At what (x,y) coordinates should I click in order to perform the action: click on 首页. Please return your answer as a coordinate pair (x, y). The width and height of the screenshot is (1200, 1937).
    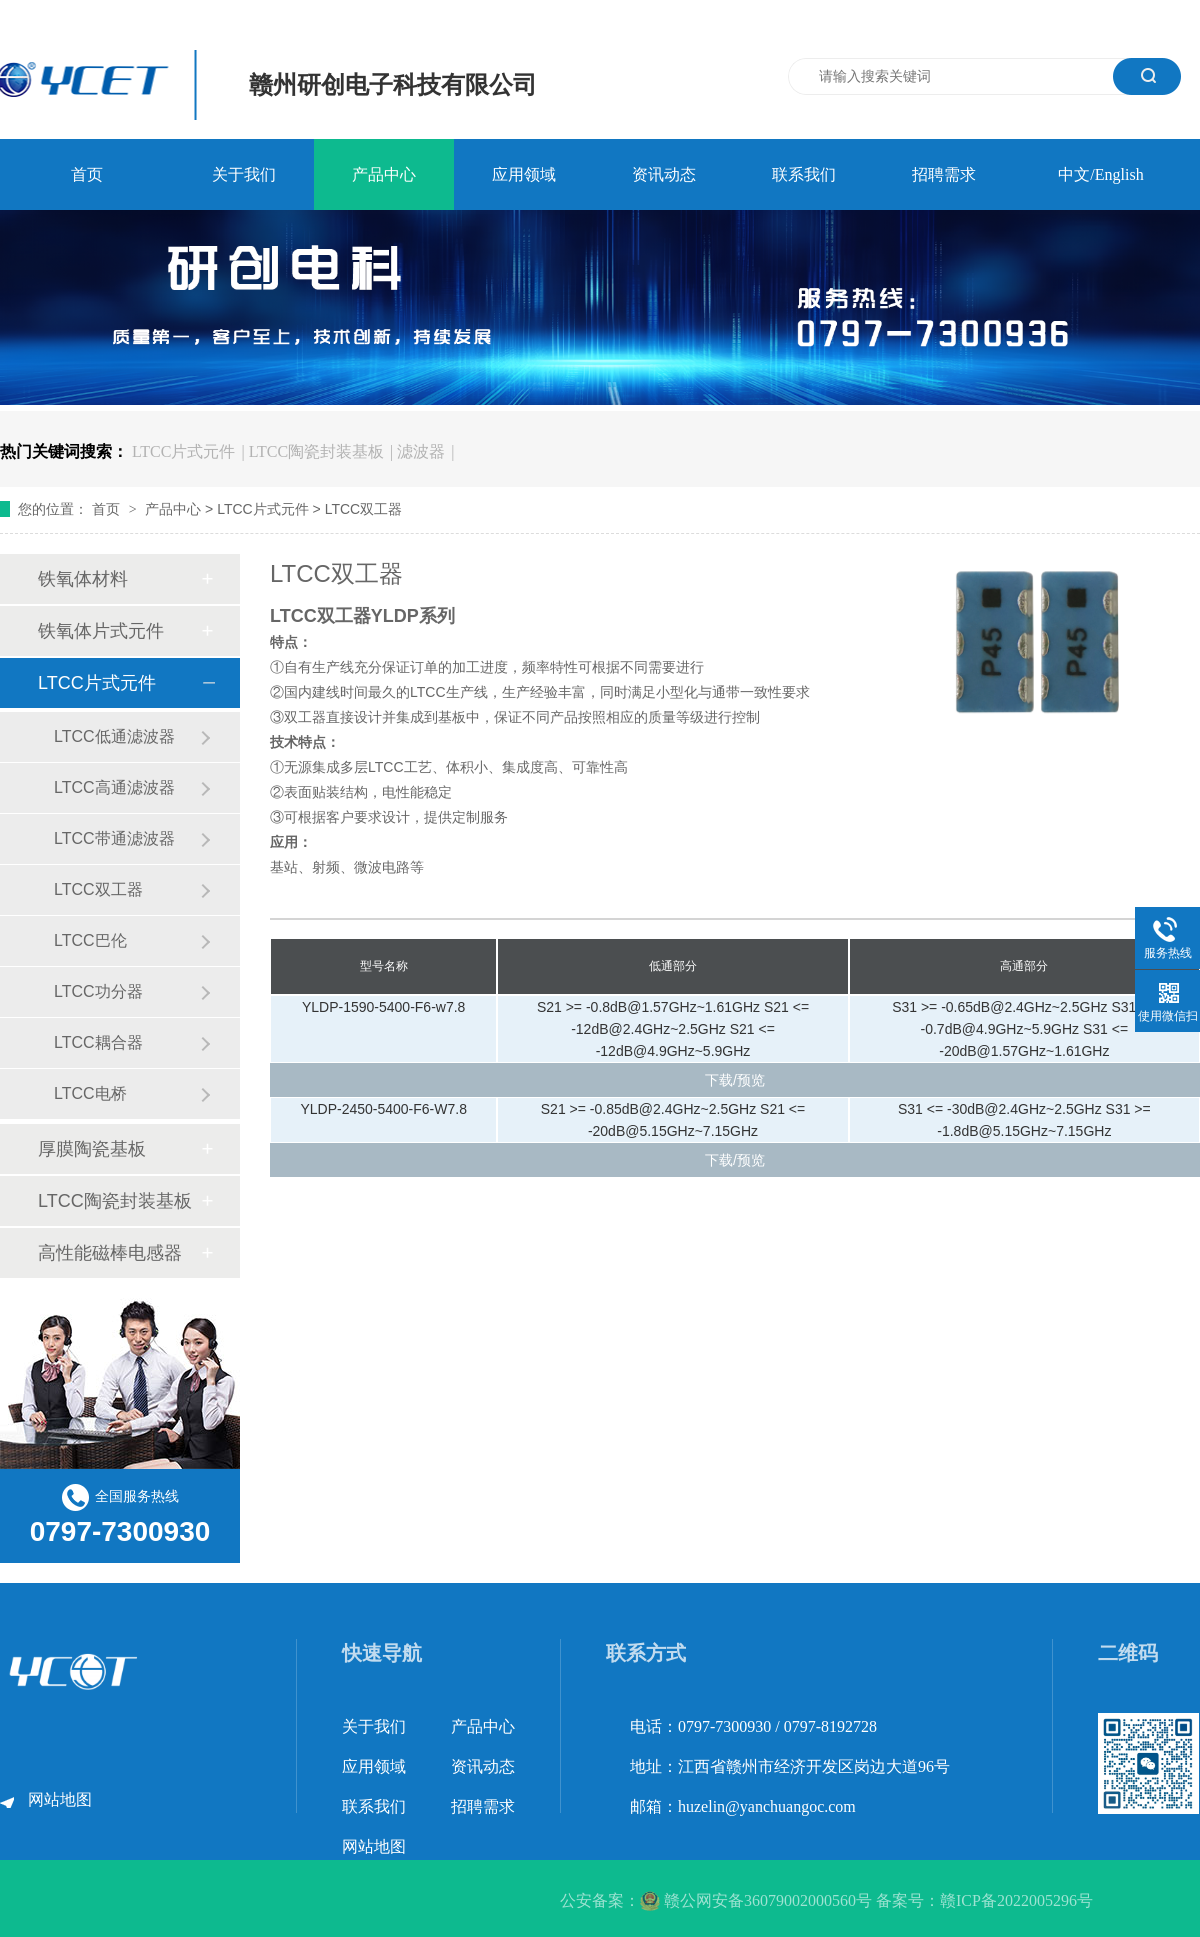
    Looking at the image, I should click on (87, 174).